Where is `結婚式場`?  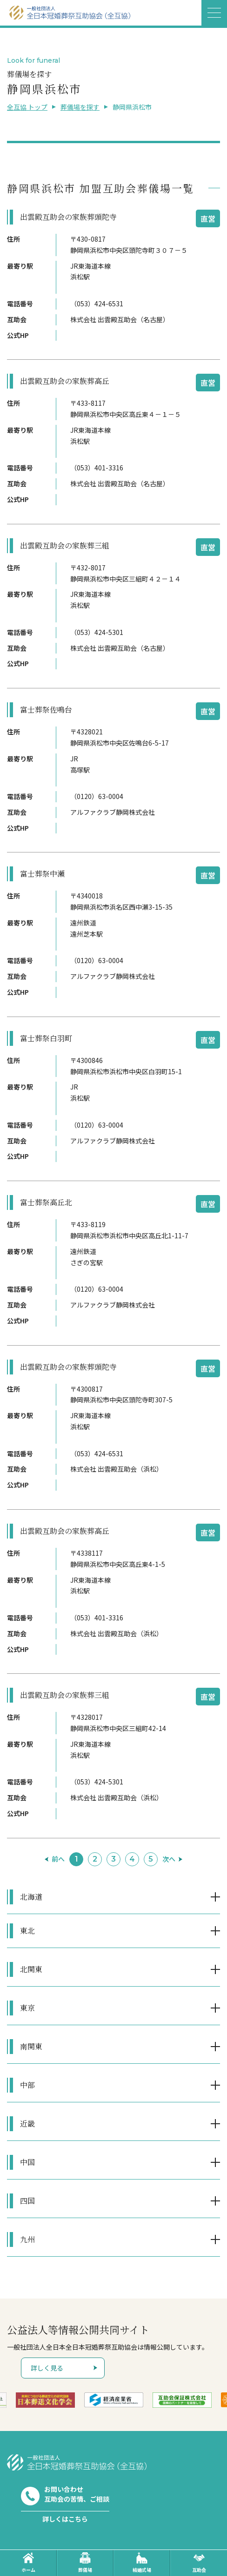 結婚式場 is located at coordinates (142, 2562).